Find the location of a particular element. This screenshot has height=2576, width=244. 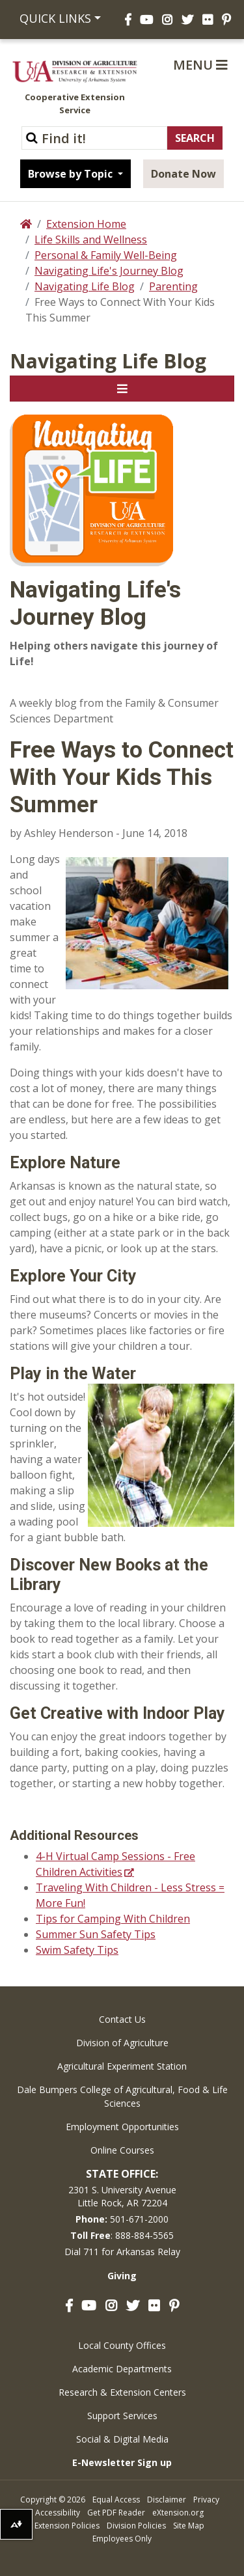

Social & Digital Media is located at coordinates (122, 2439).